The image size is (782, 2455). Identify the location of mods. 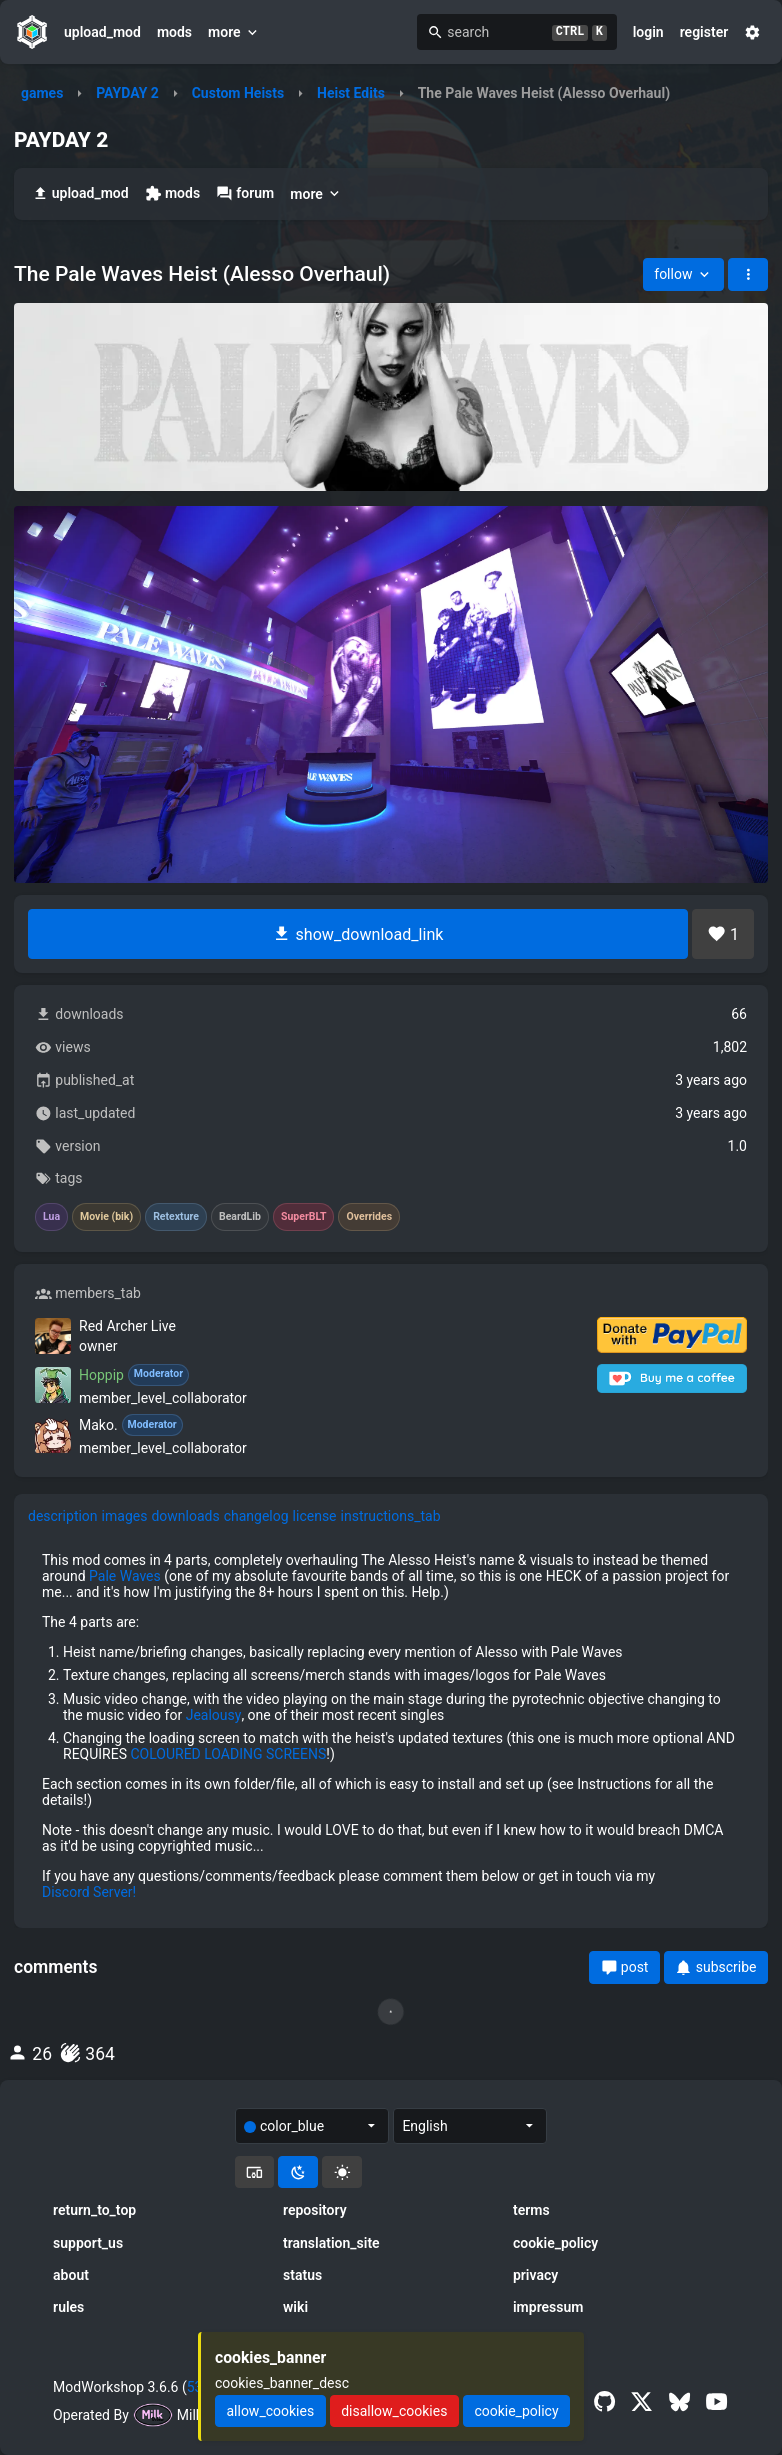
(174, 32).